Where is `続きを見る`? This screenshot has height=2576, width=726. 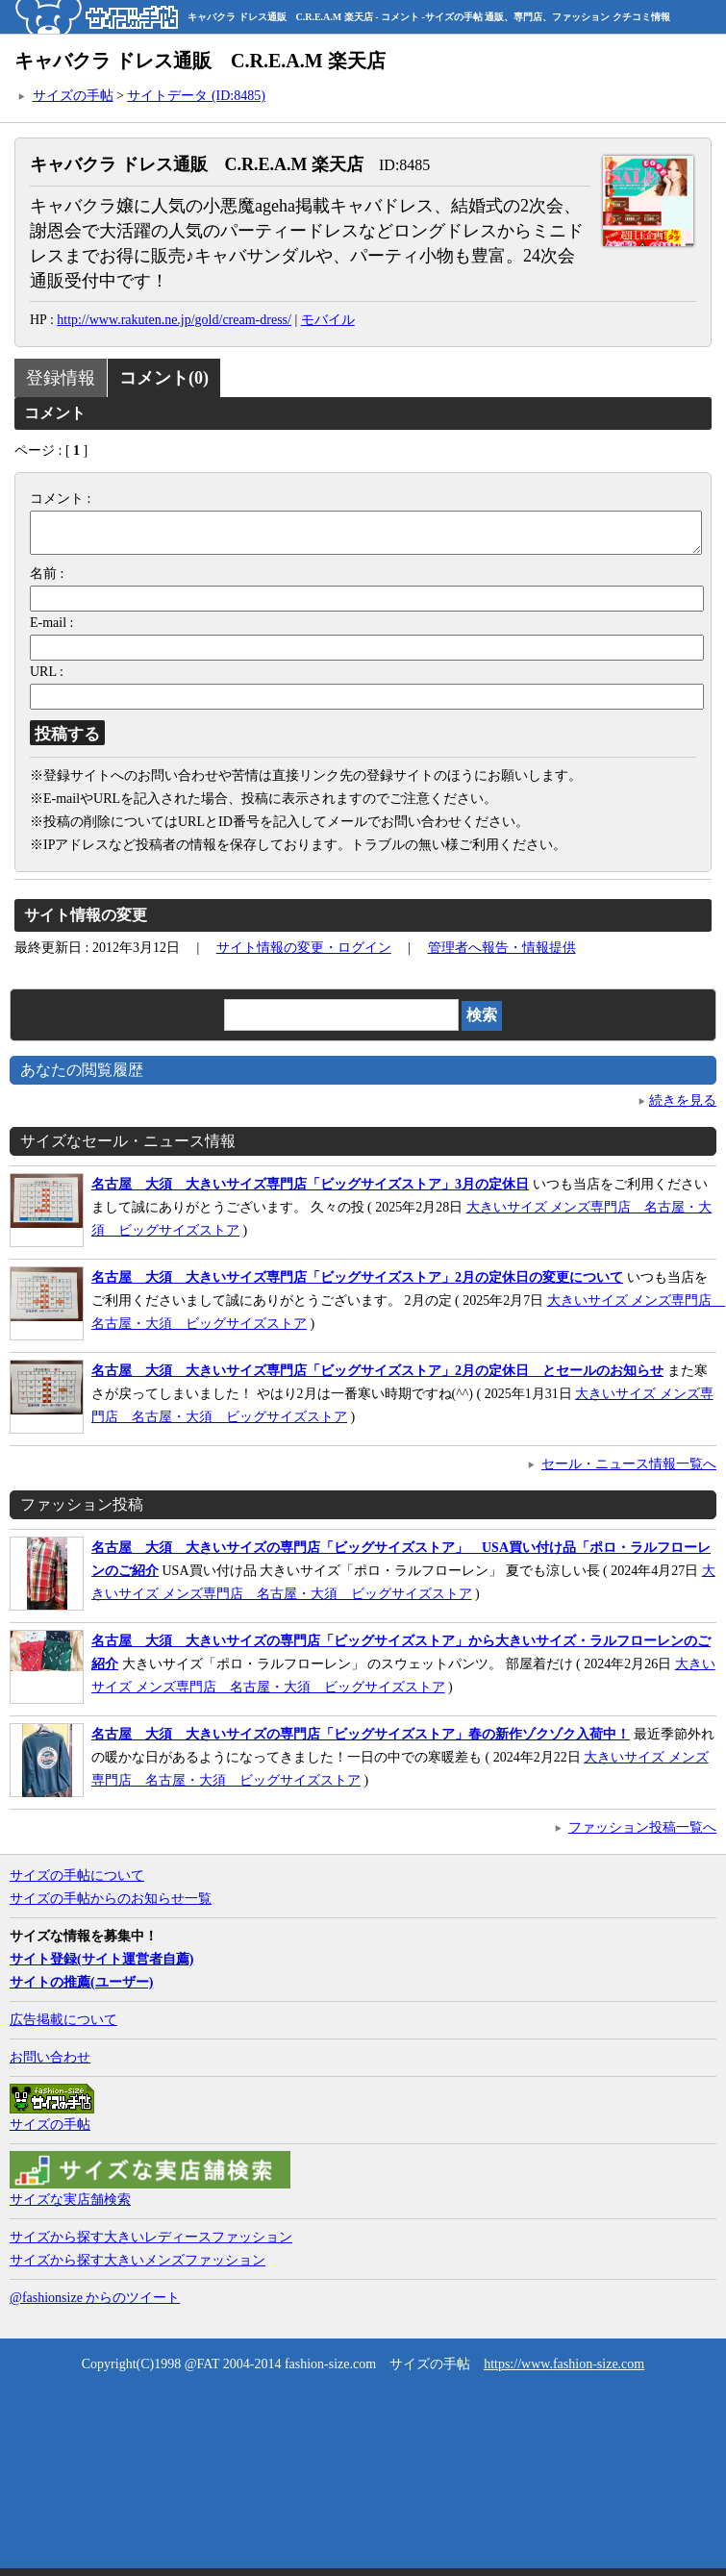
続きを見る is located at coordinates (682, 1108).